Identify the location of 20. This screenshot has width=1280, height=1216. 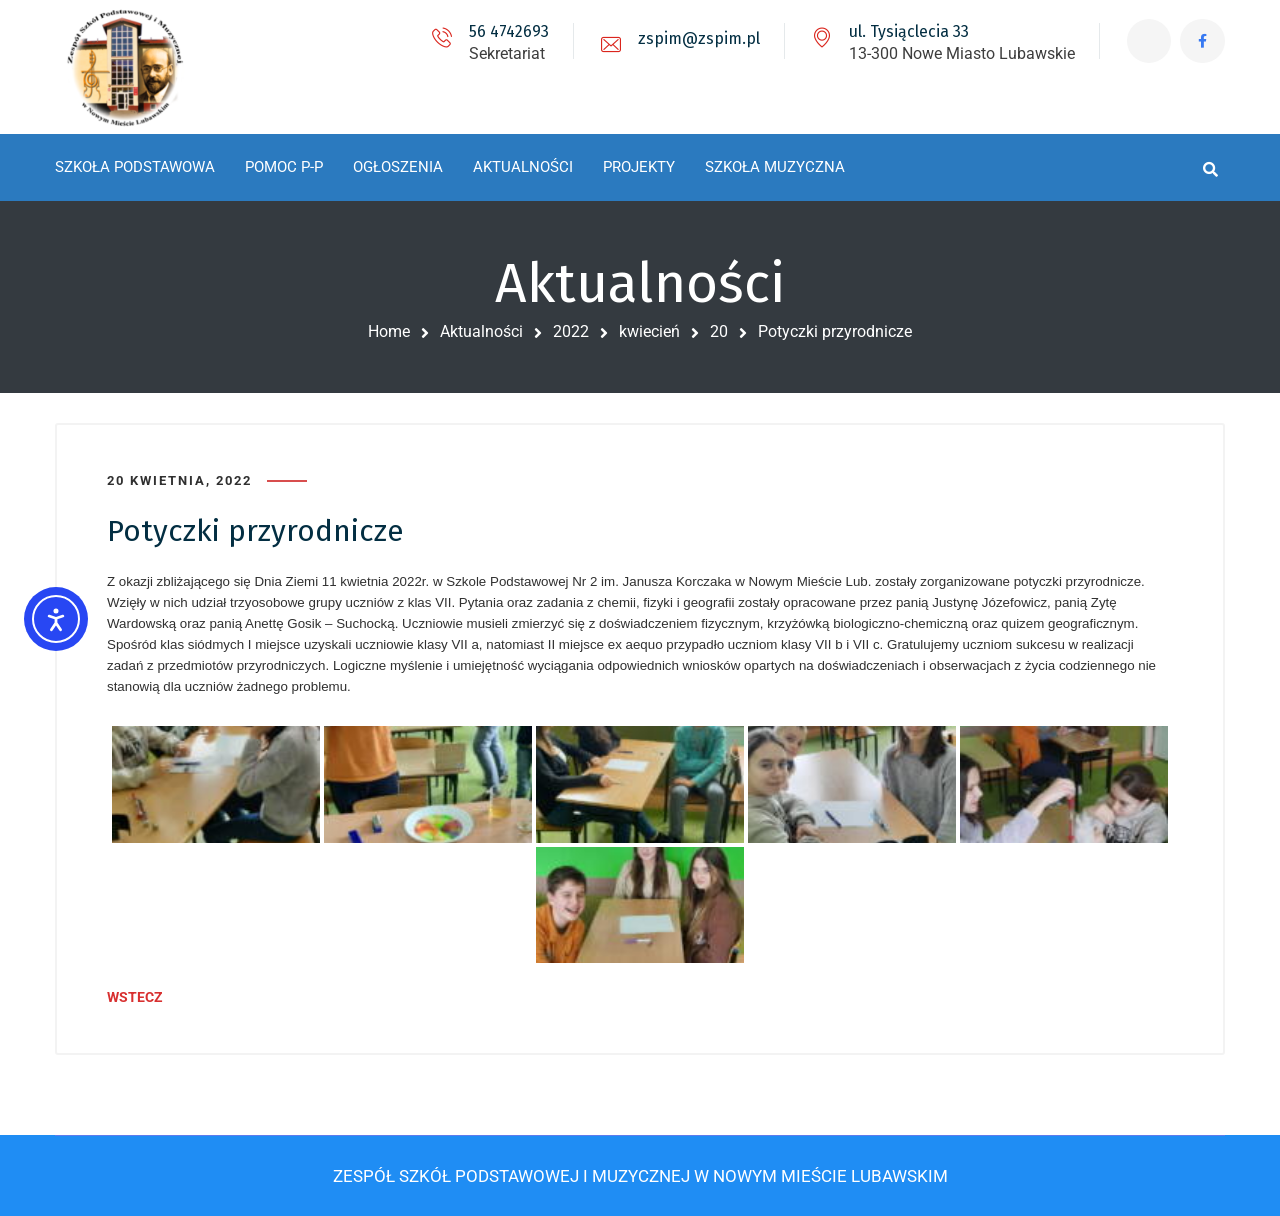
(719, 331).